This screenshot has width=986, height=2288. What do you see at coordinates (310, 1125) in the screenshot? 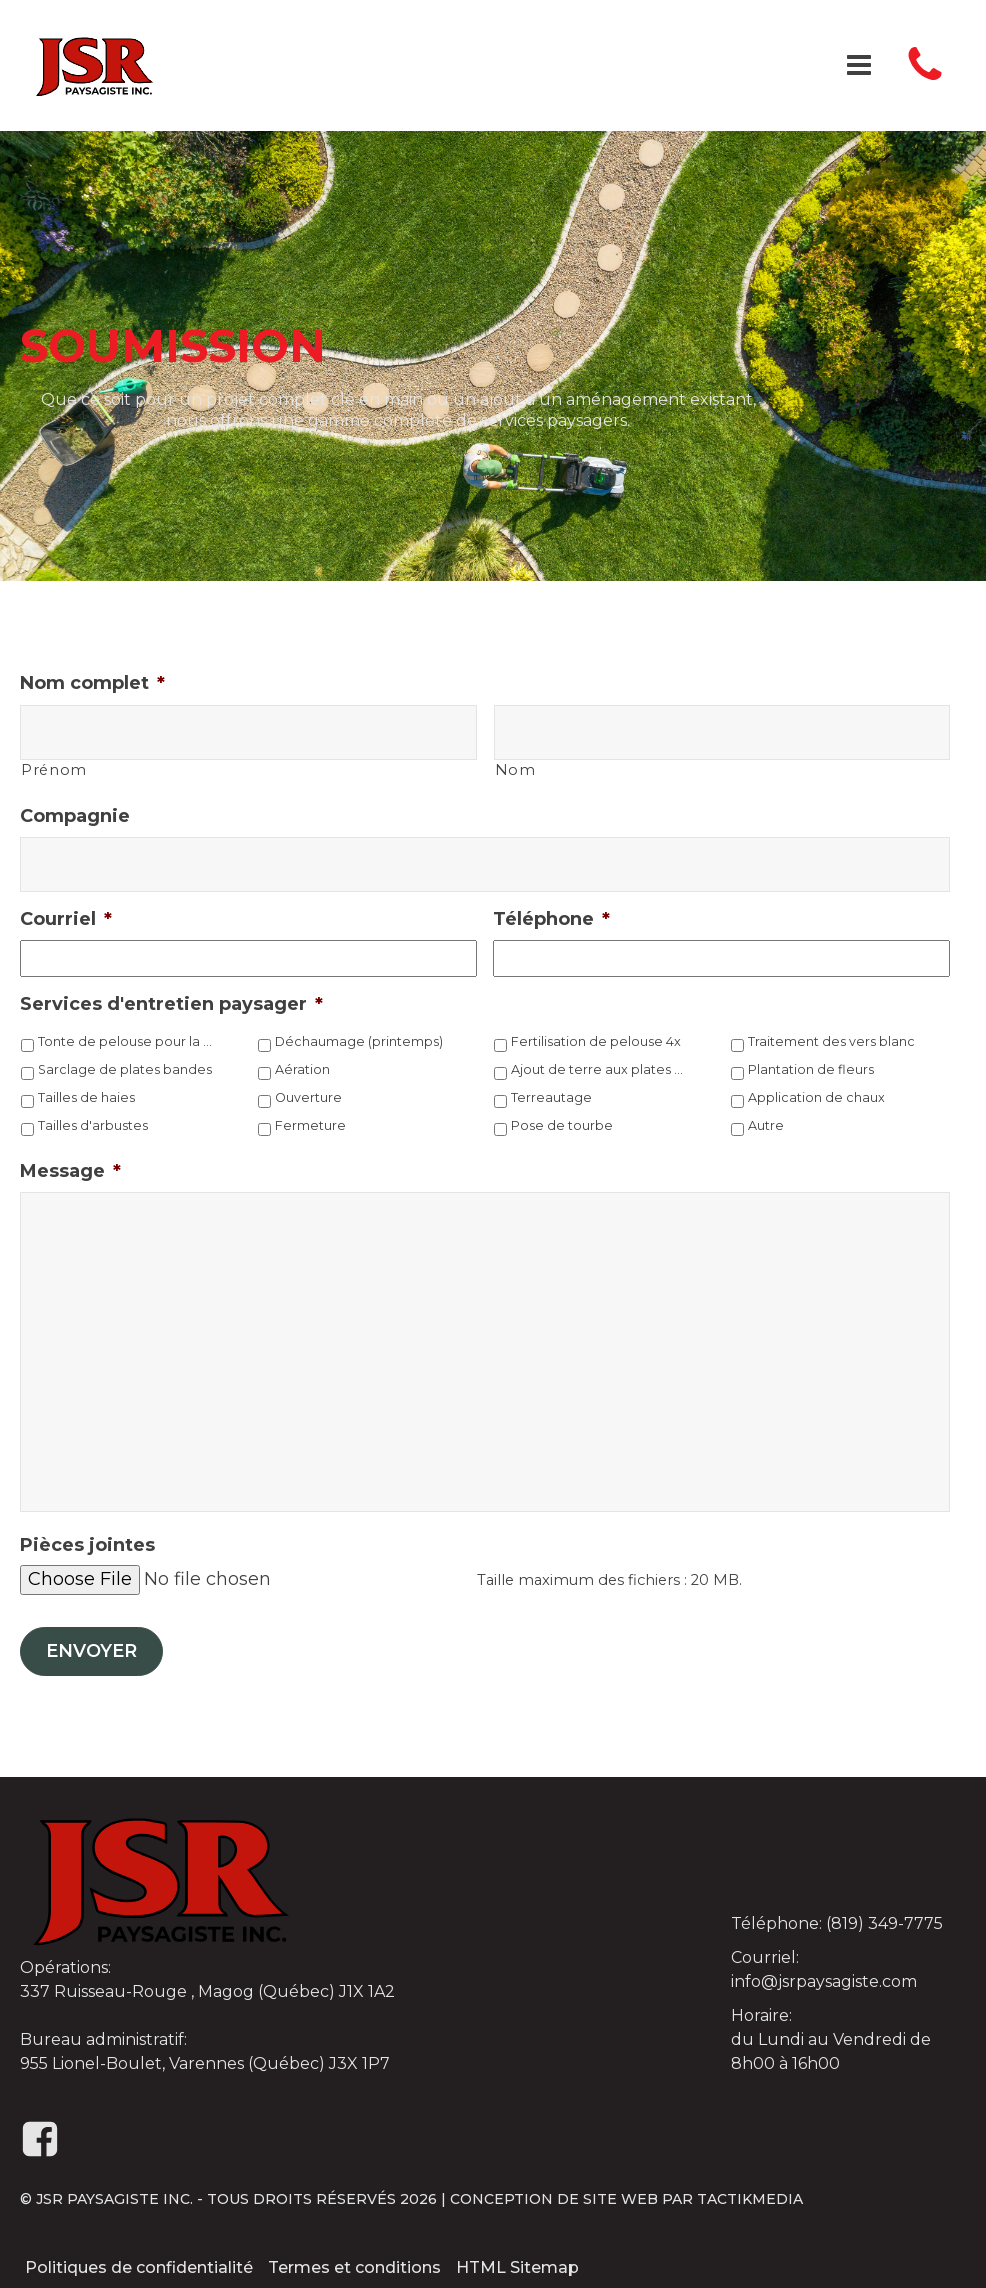
I see `Fermeture` at bounding box center [310, 1125].